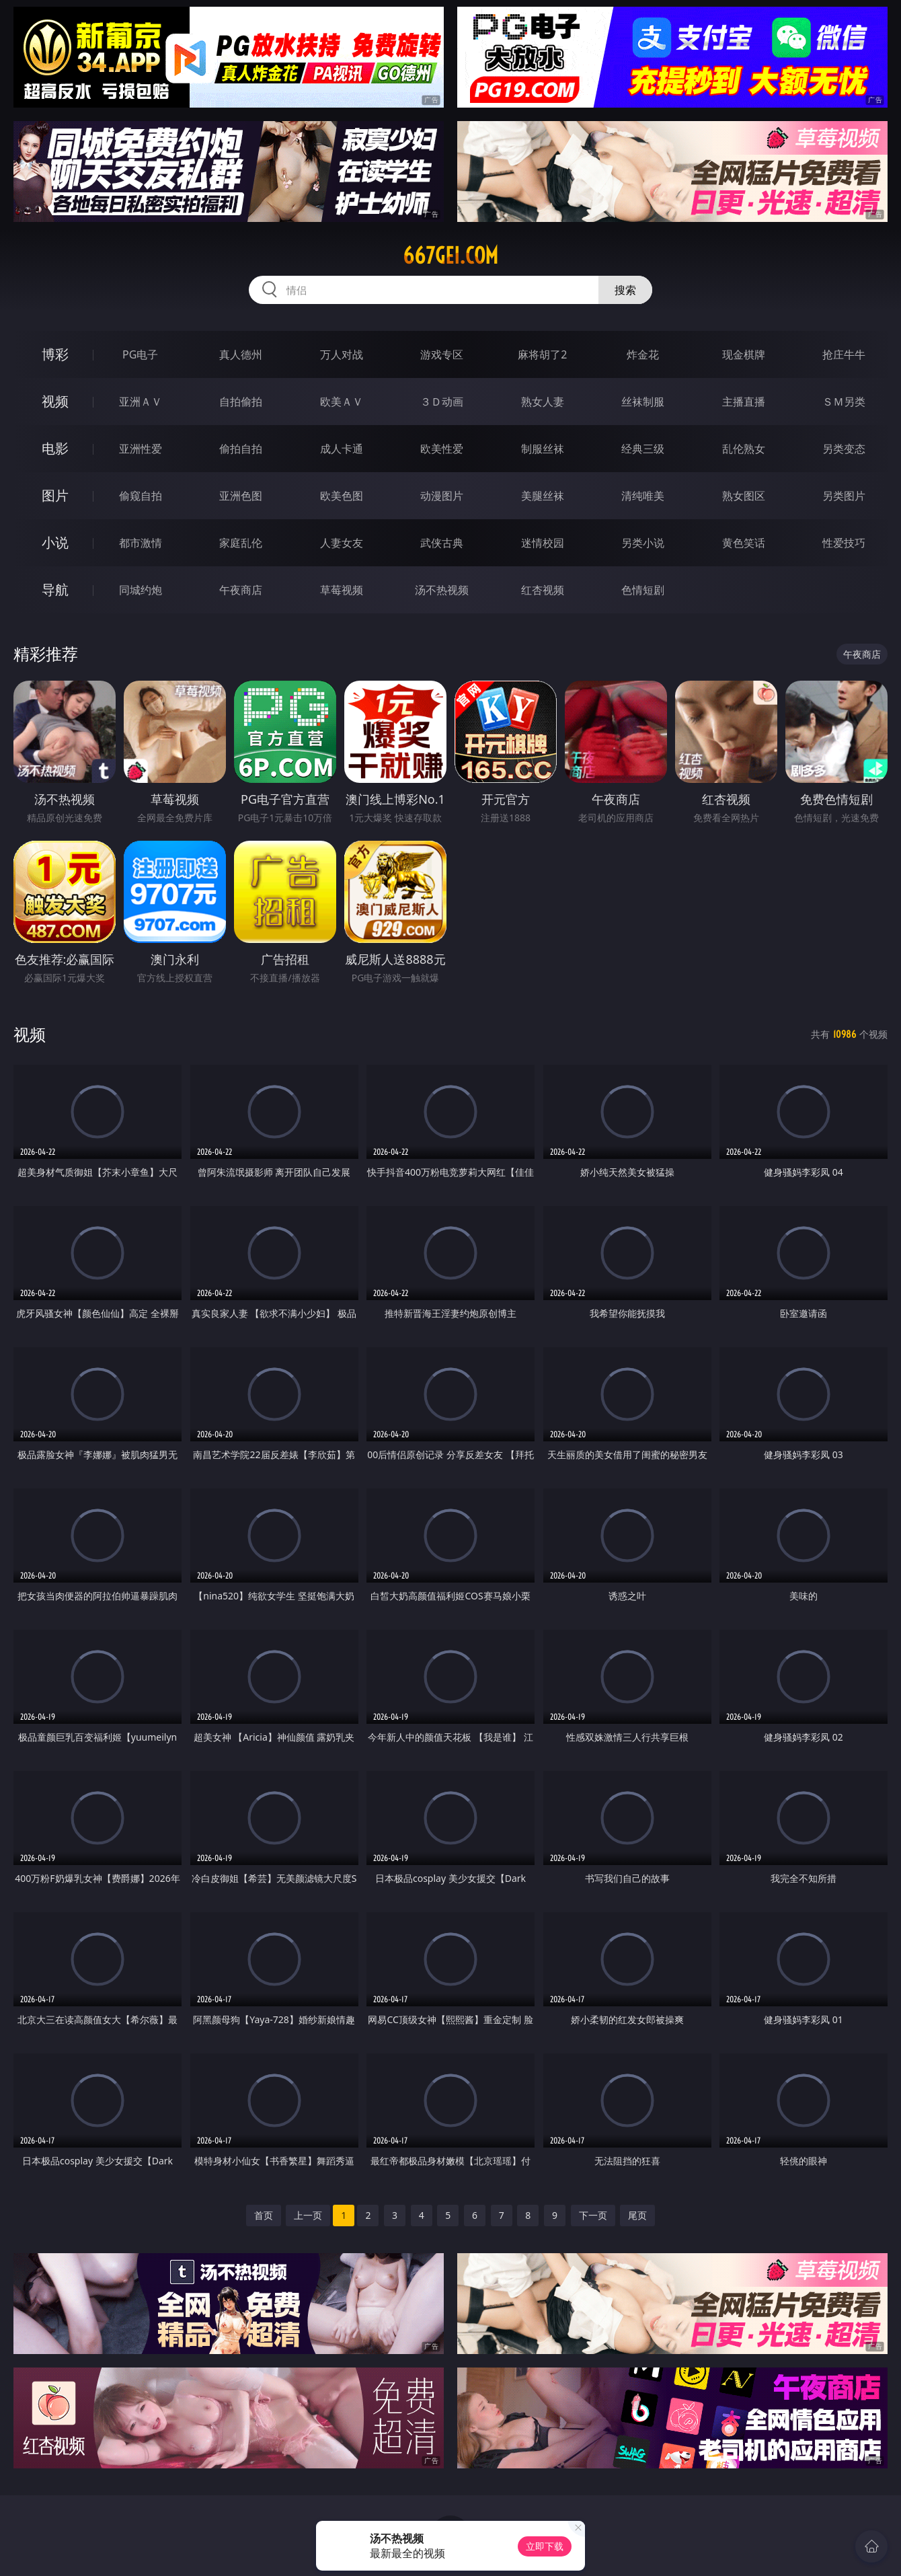 The height and width of the screenshot is (2576, 901). What do you see at coordinates (743, 401) in the screenshot?
I see `主播直播` at bounding box center [743, 401].